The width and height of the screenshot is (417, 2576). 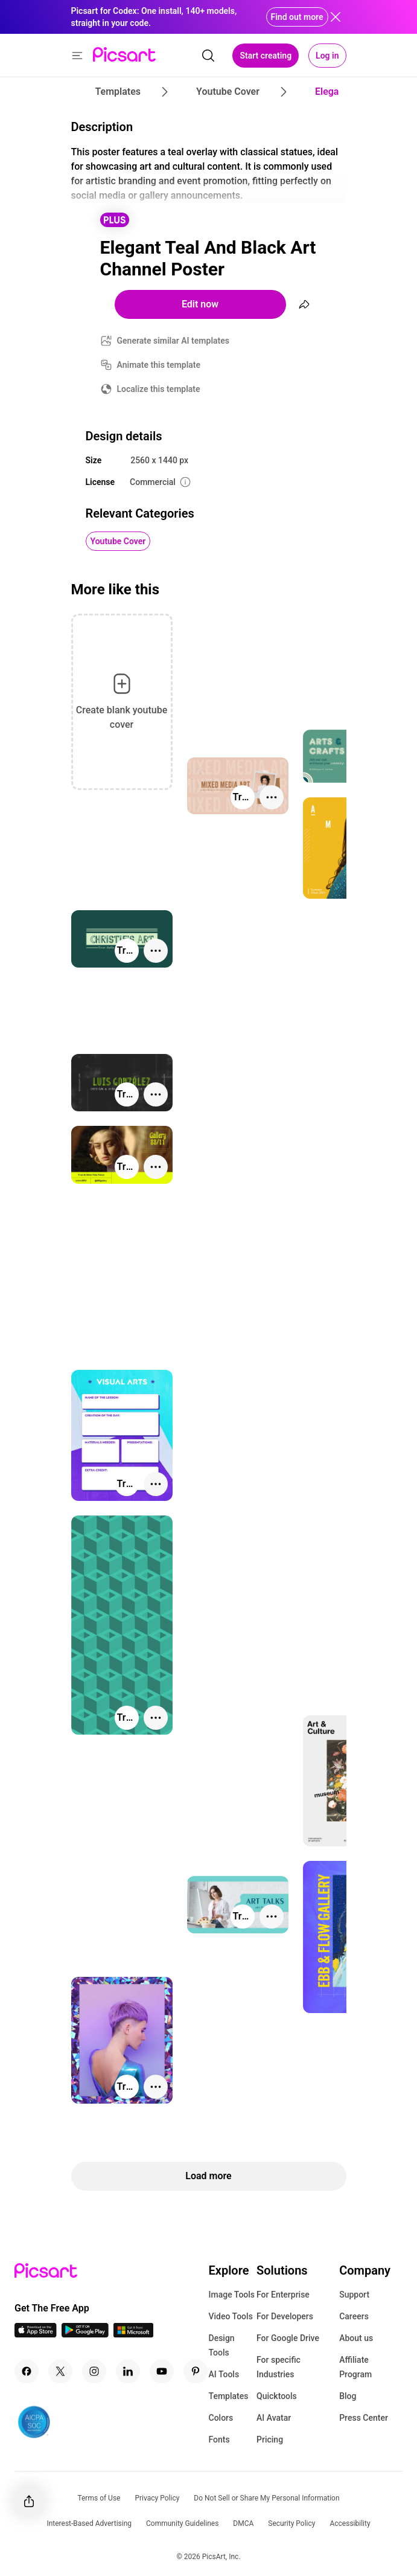 What do you see at coordinates (243, 2523) in the screenshot?
I see `DMCA` at bounding box center [243, 2523].